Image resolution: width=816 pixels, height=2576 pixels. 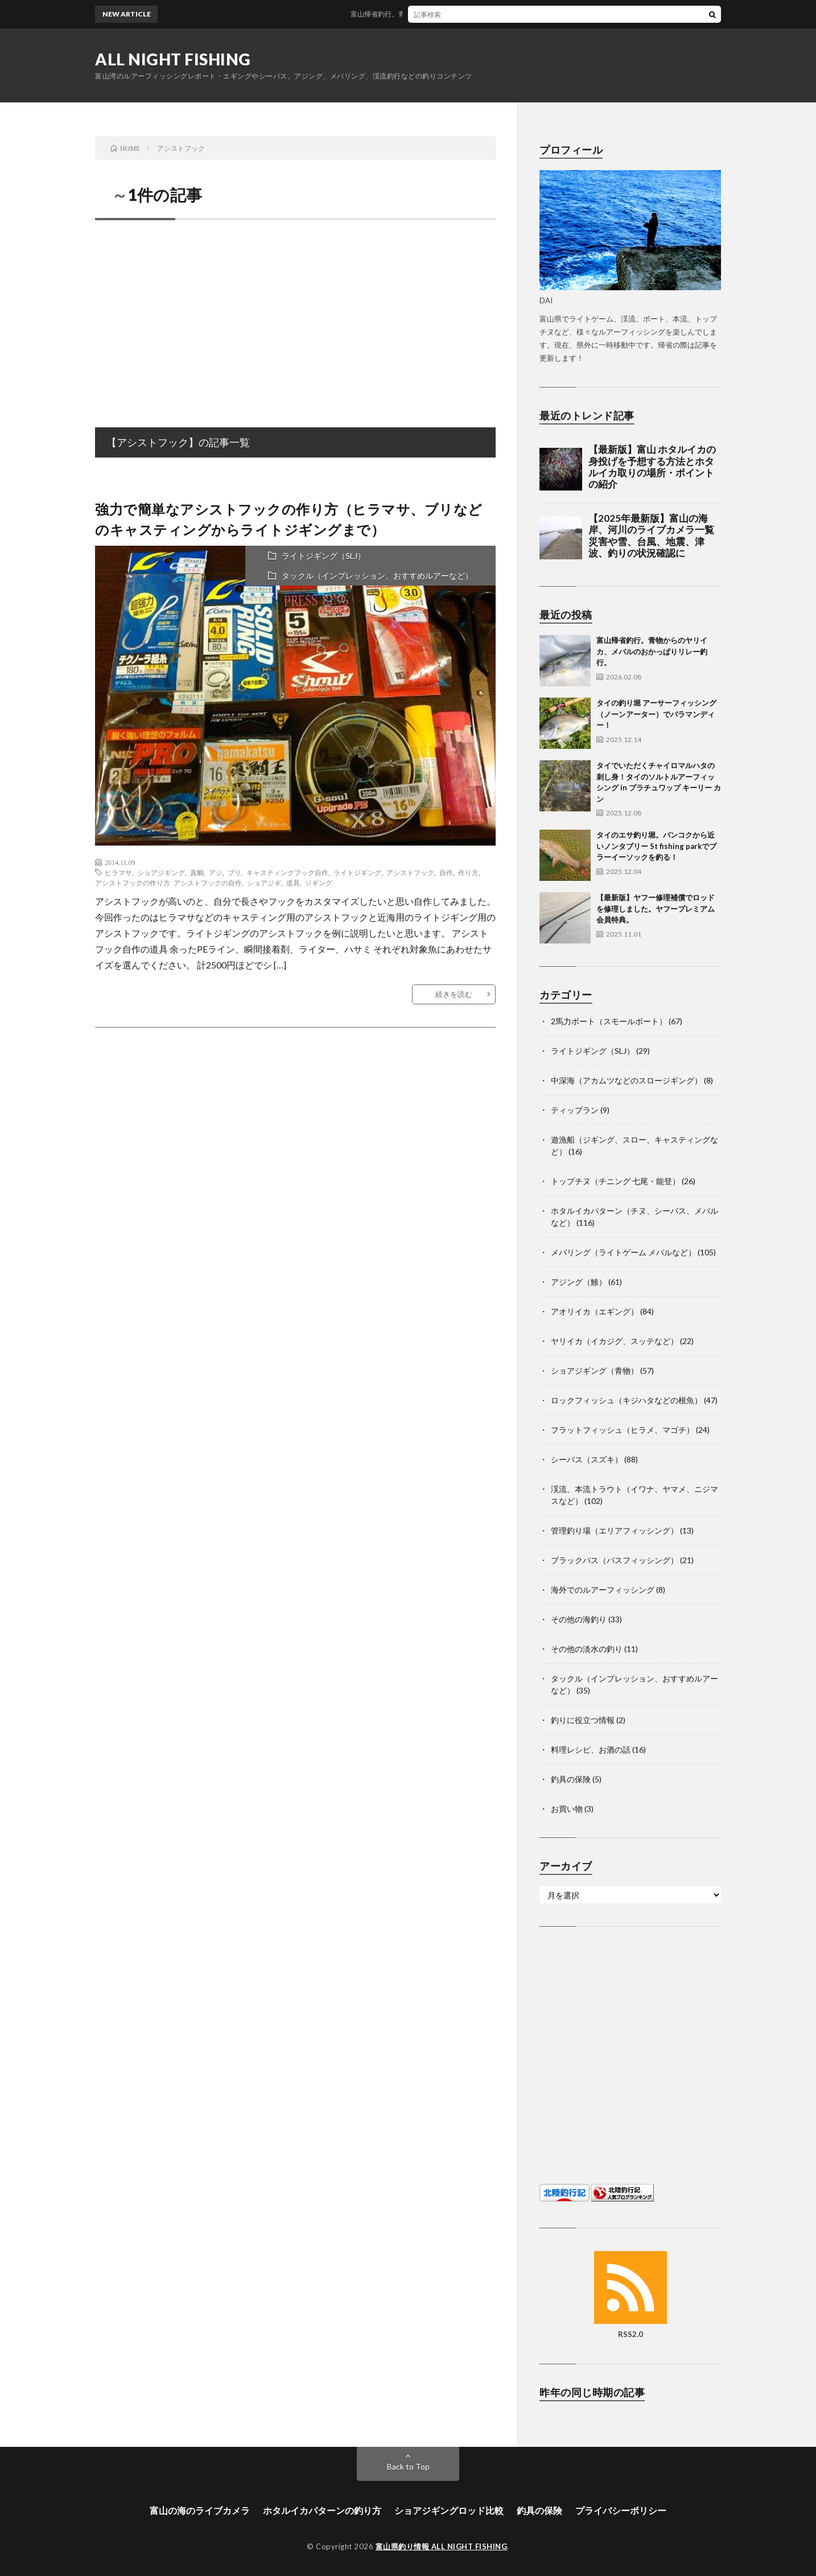 What do you see at coordinates (655, 908) in the screenshot?
I see `【最新版】ヤフー修理補償でロッドを修理しました。ヤフープレミアム会員特典。` at bounding box center [655, 908].